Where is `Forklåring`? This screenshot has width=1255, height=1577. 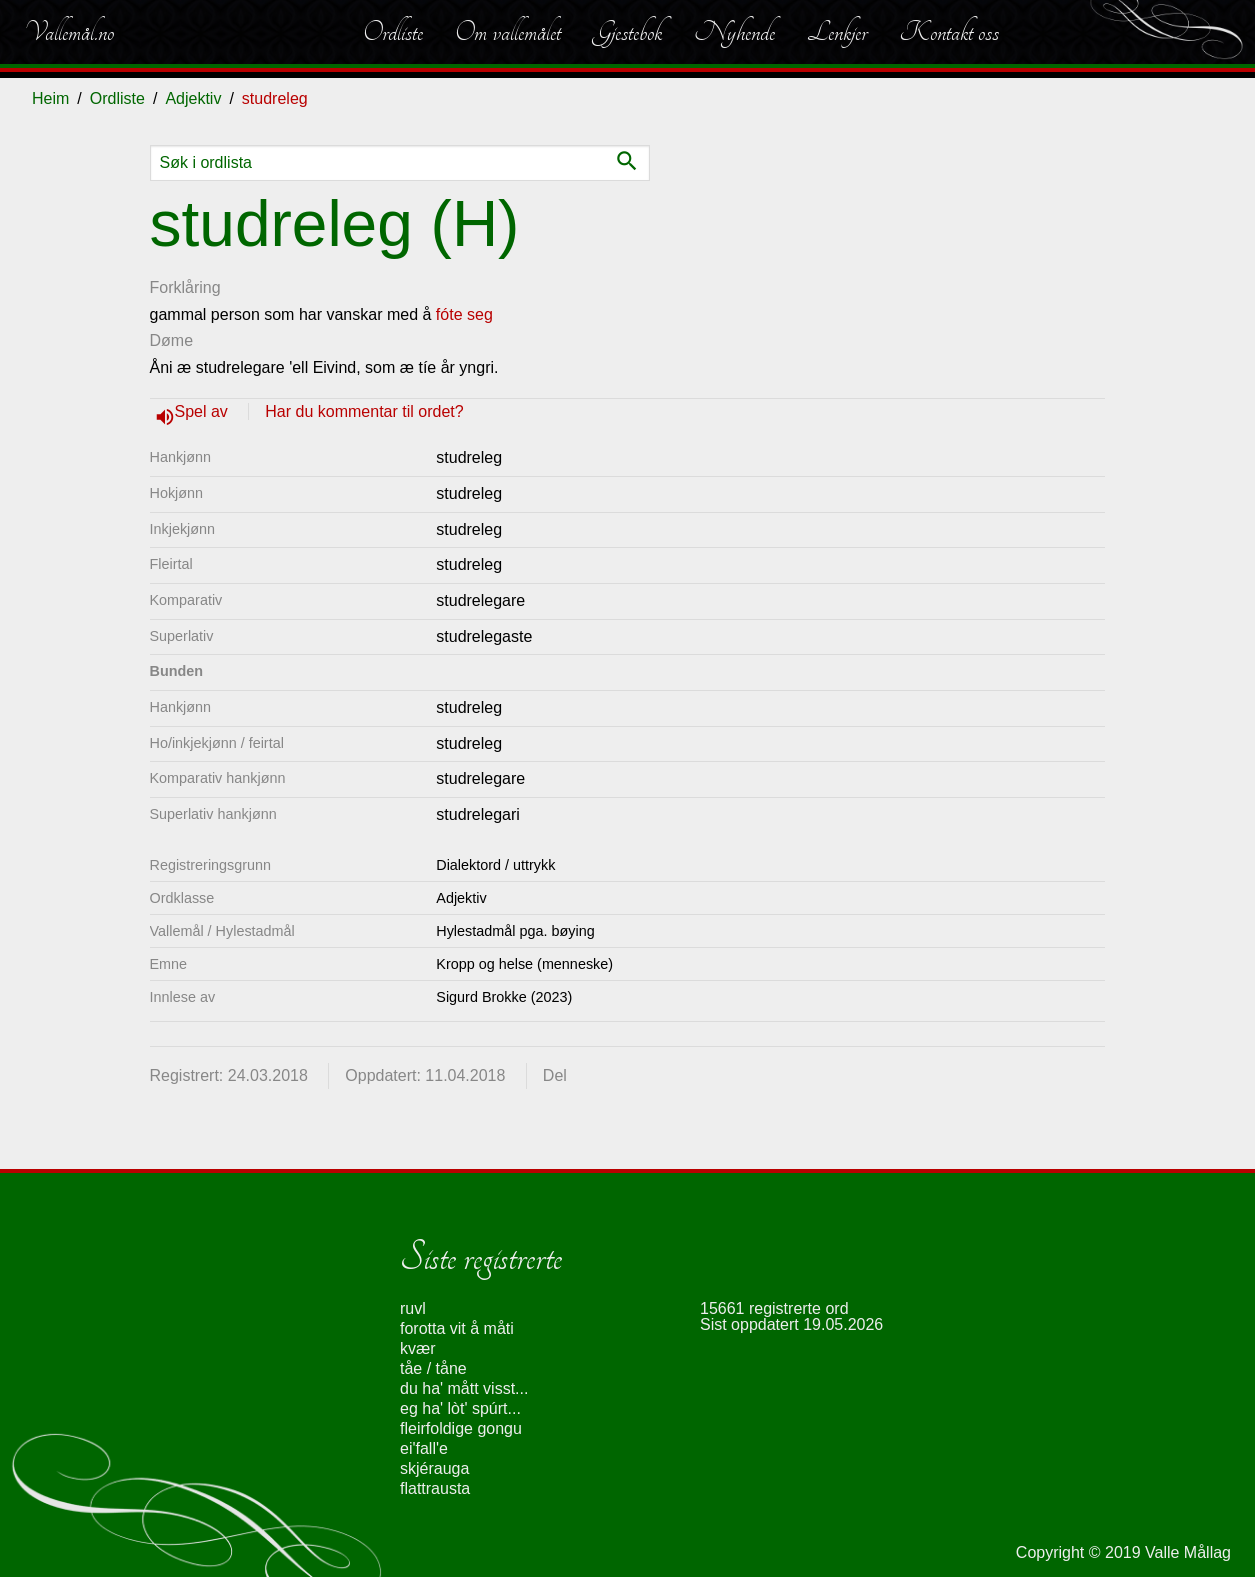
Forklåring is located at coordinates (185, 287).